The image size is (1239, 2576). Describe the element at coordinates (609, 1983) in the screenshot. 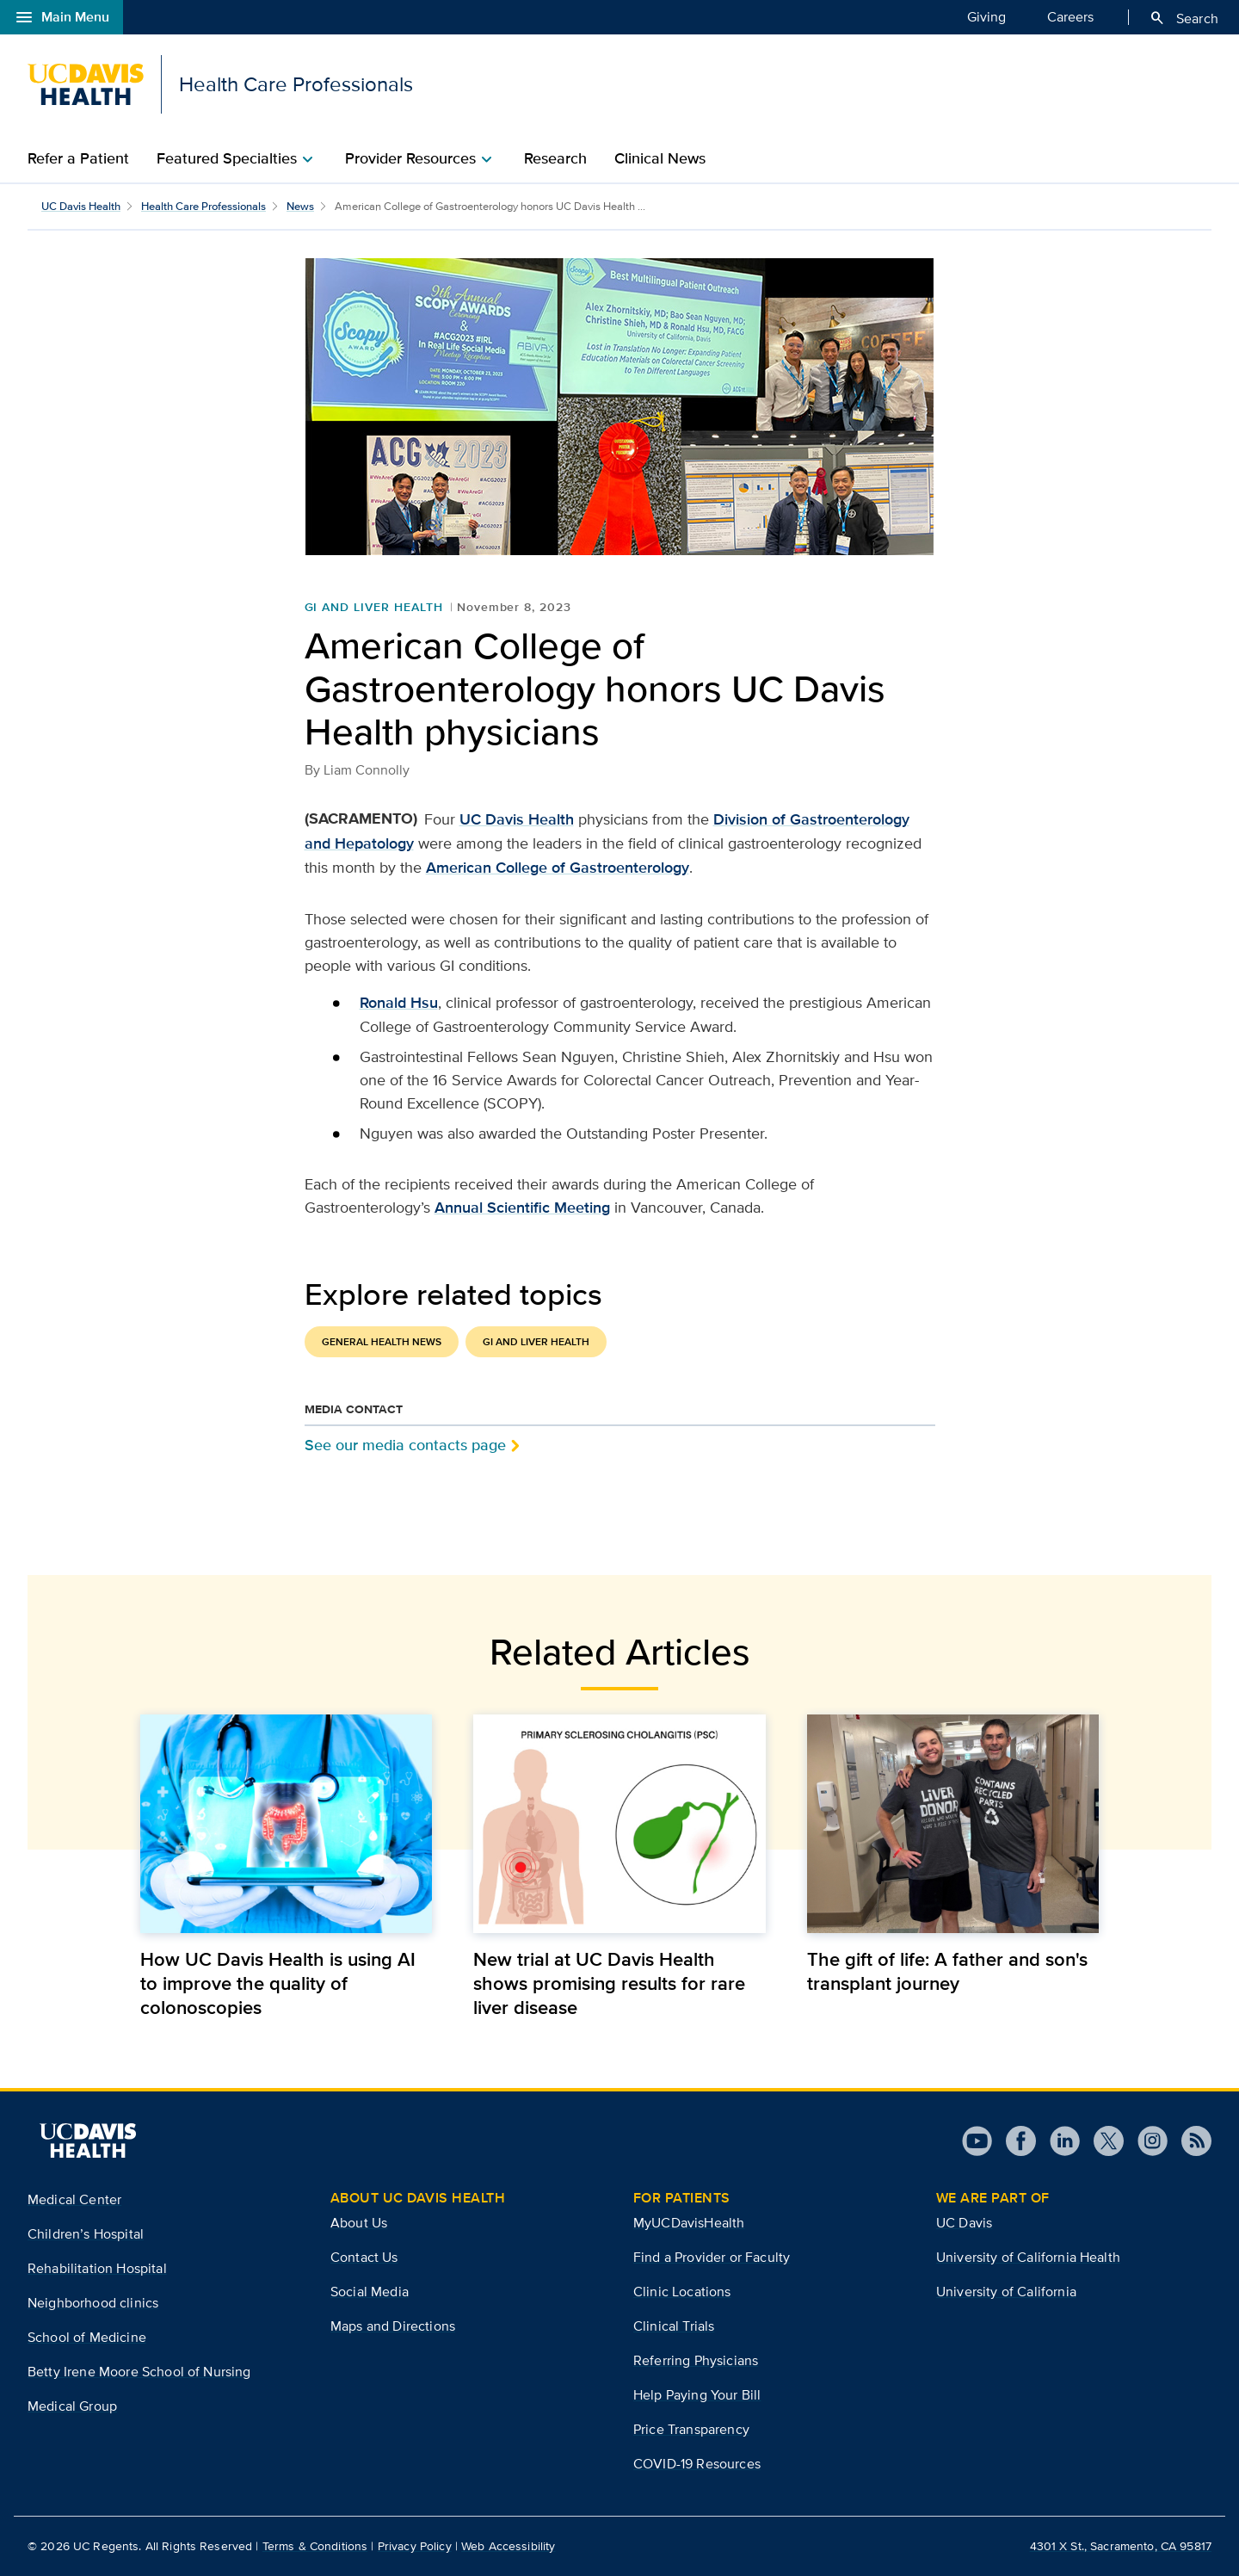

I see `New trial at UC Davis Health shows promising results for rare liver disease` at that location.